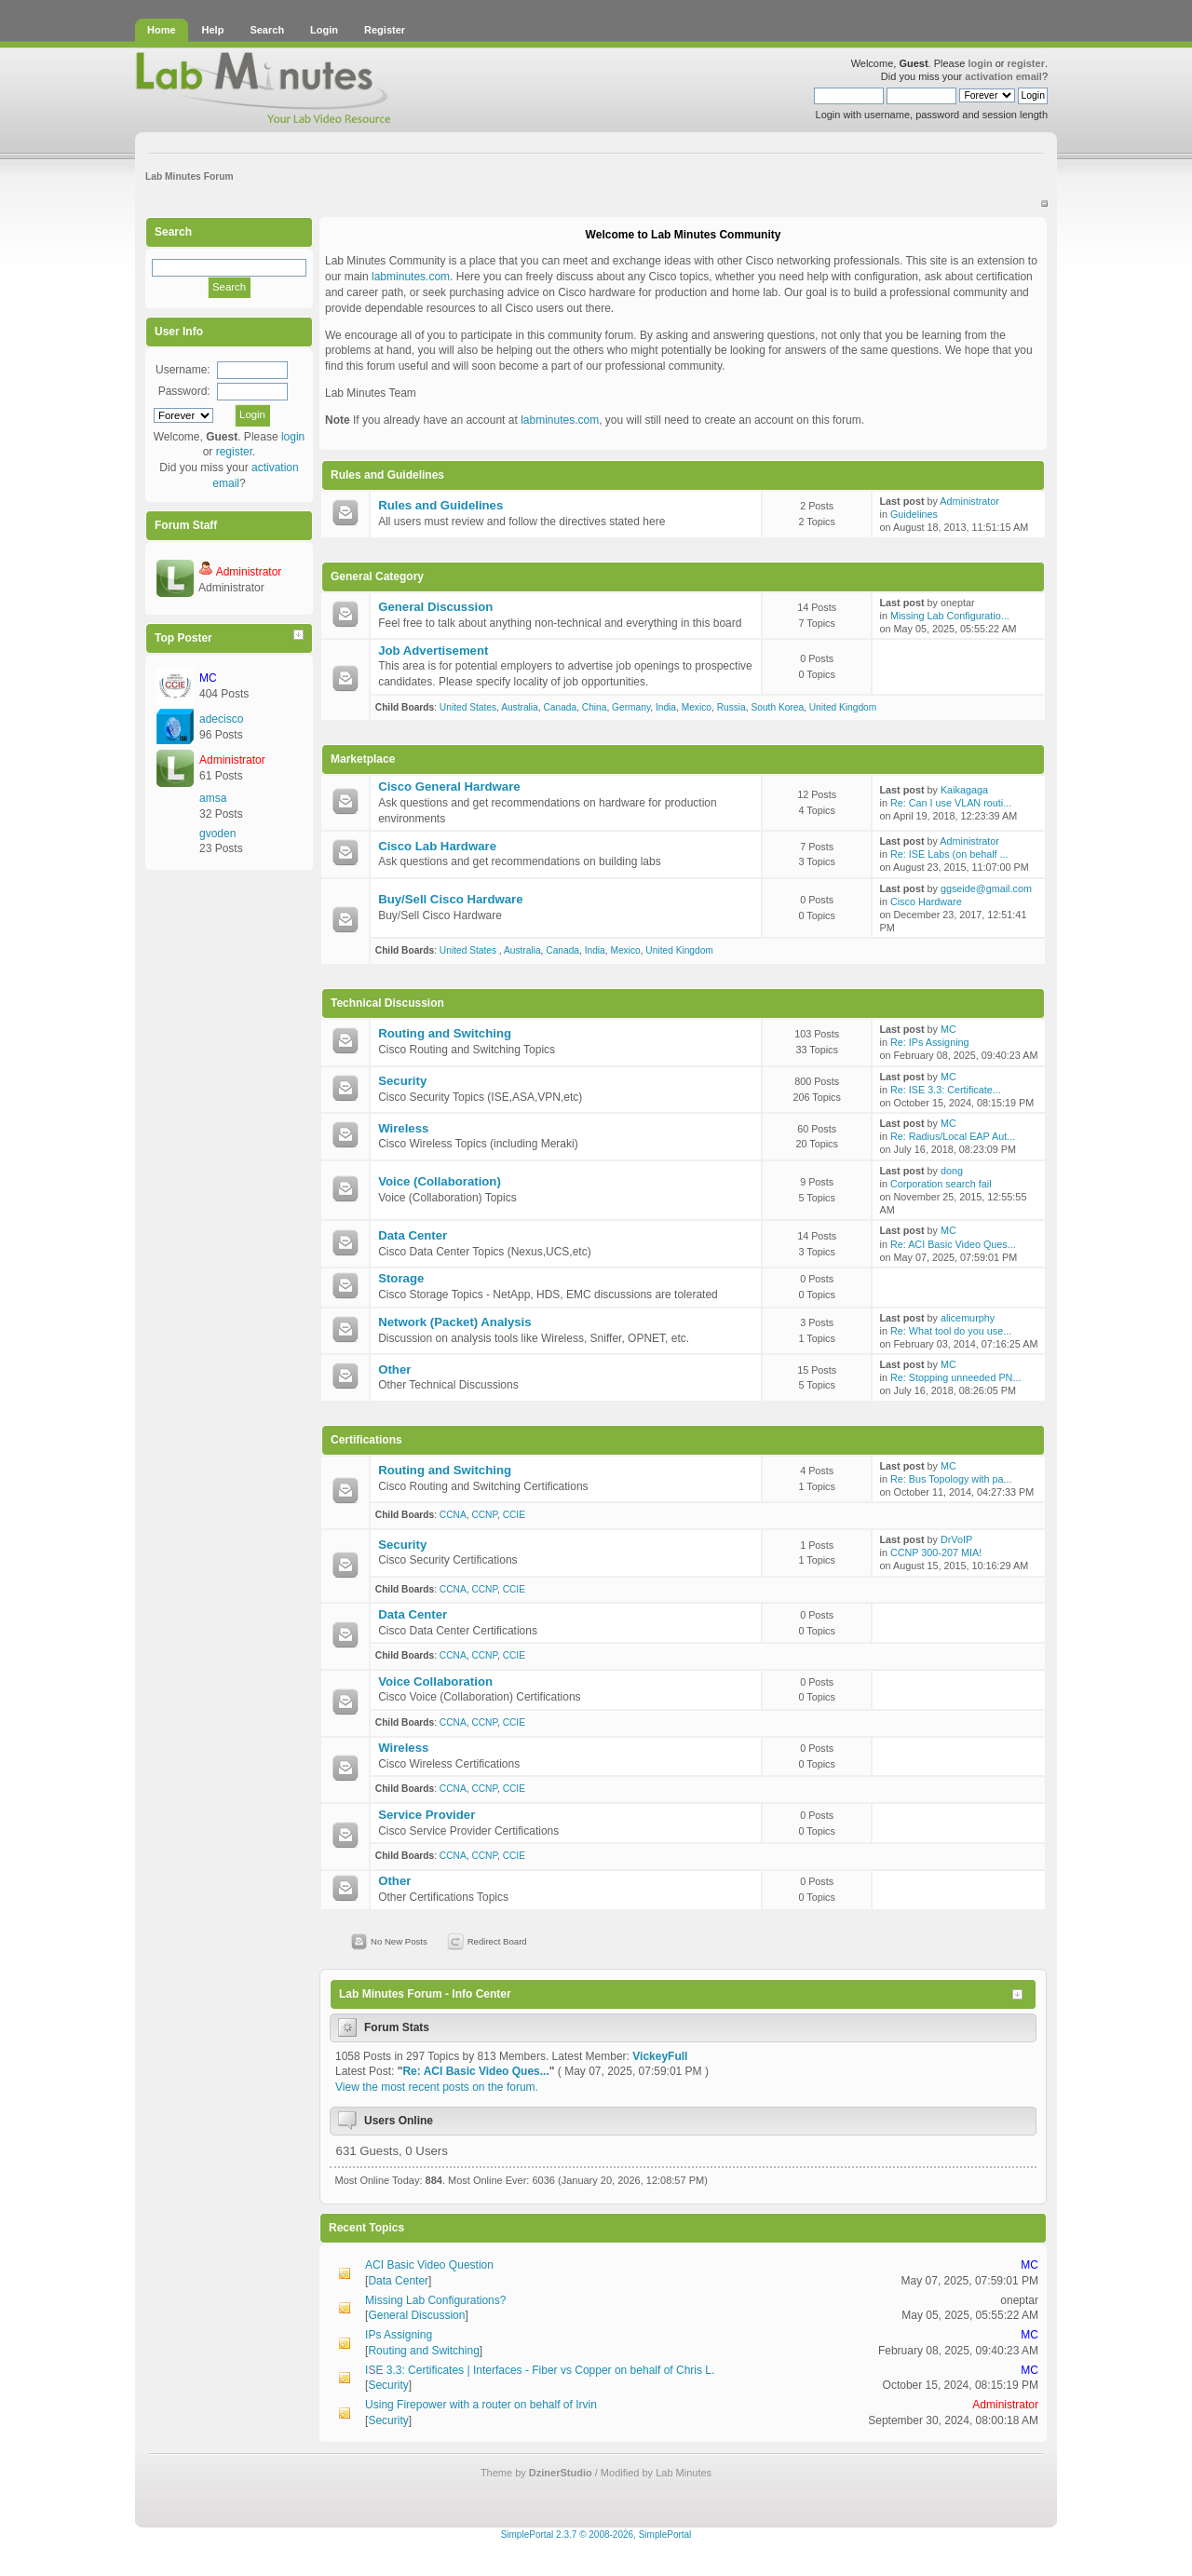 The width and height of the screenshot is (1192, 2576). I want to click on India, so click(666, 707).